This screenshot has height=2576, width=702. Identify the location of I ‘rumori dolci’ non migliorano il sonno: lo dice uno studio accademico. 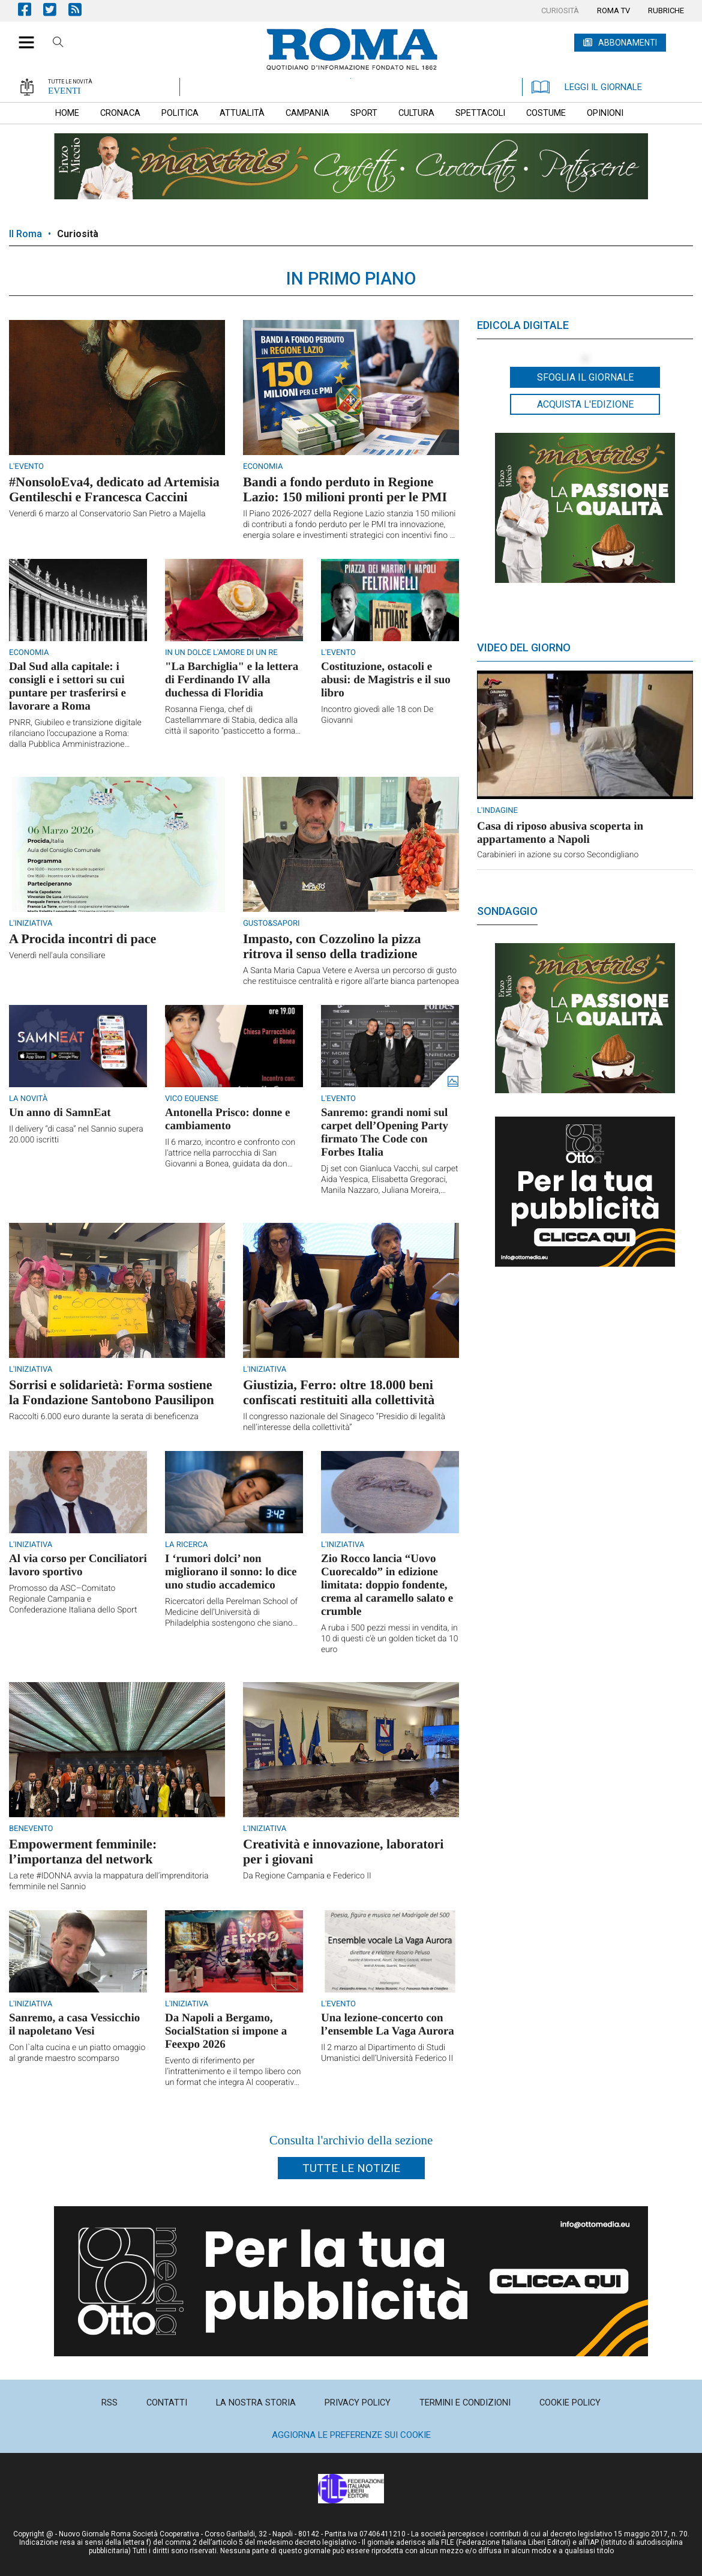
(231, 1571).